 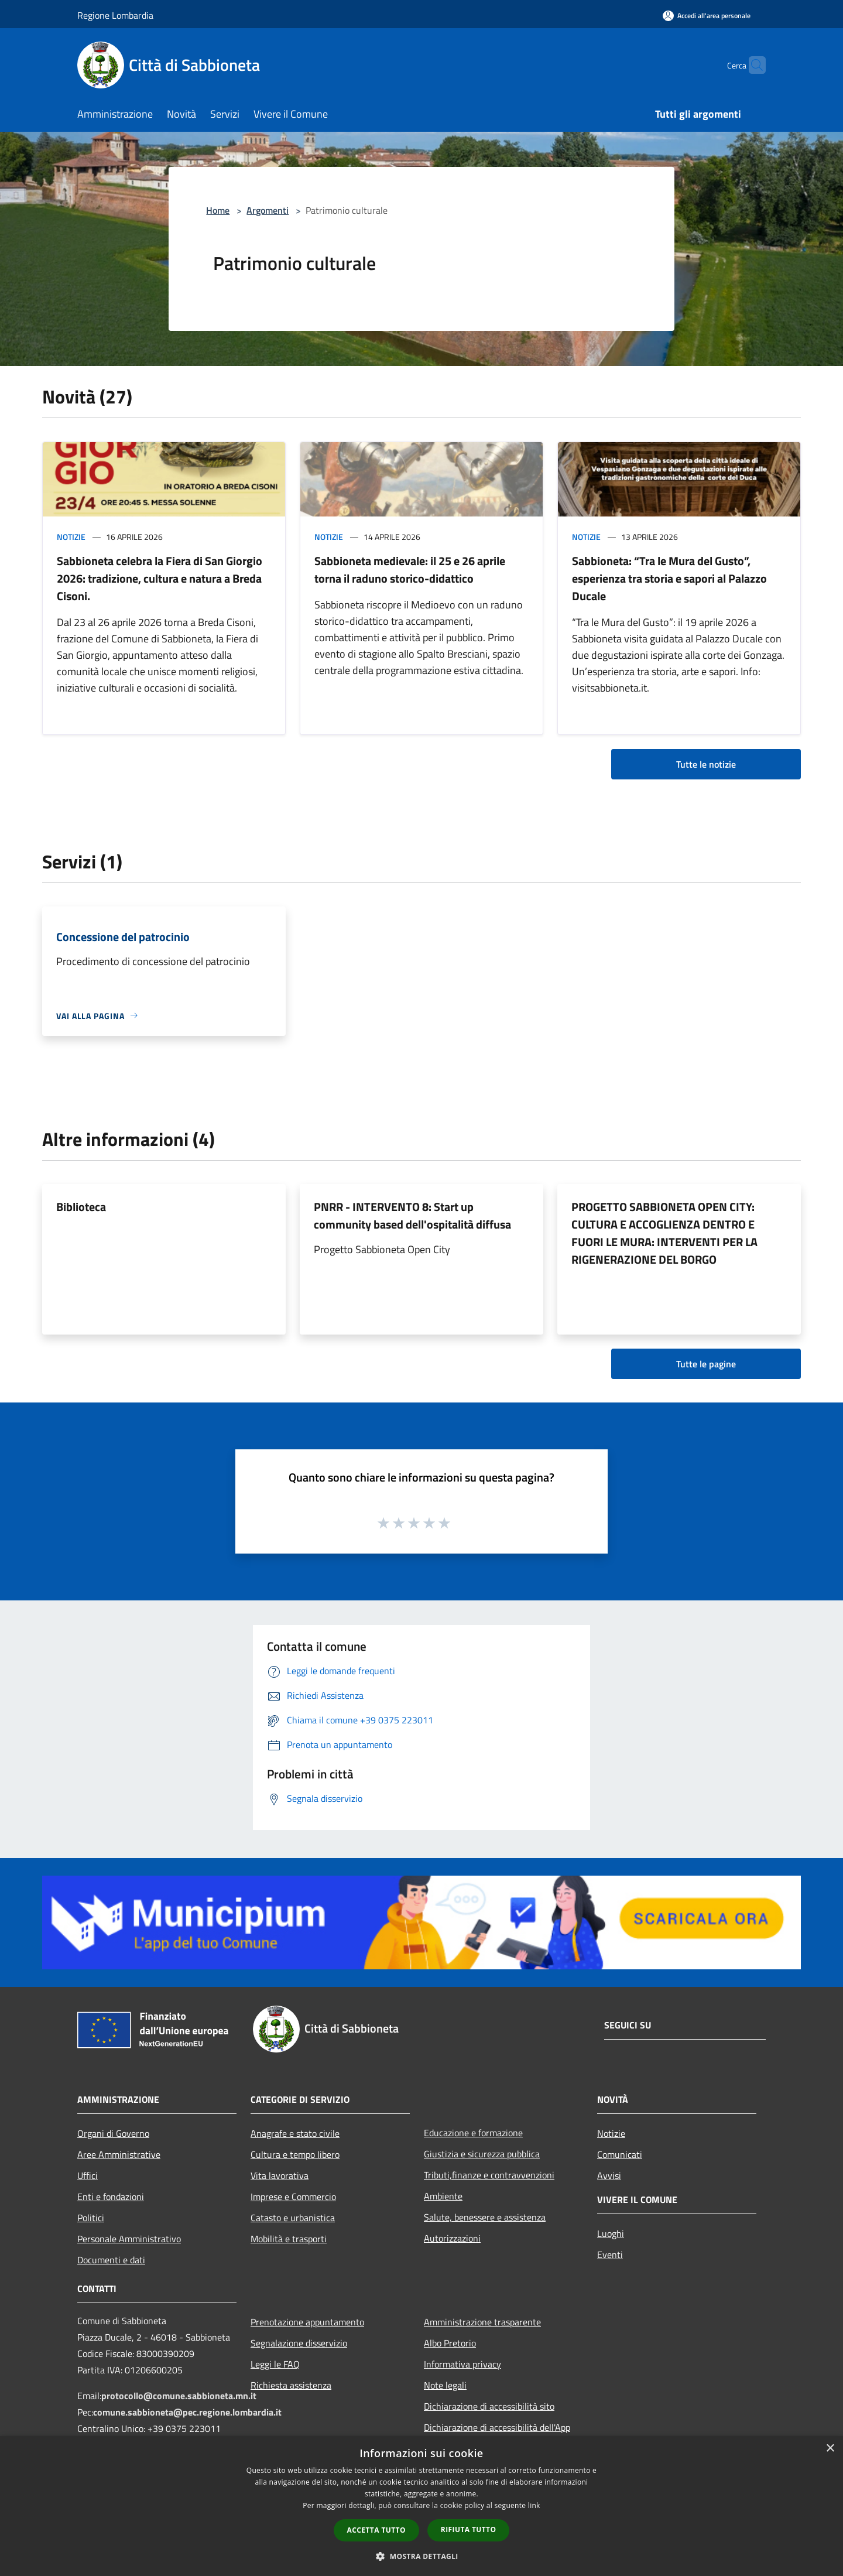 I want to click on Cultura e tempo libero, so click(x=295, y=2154).